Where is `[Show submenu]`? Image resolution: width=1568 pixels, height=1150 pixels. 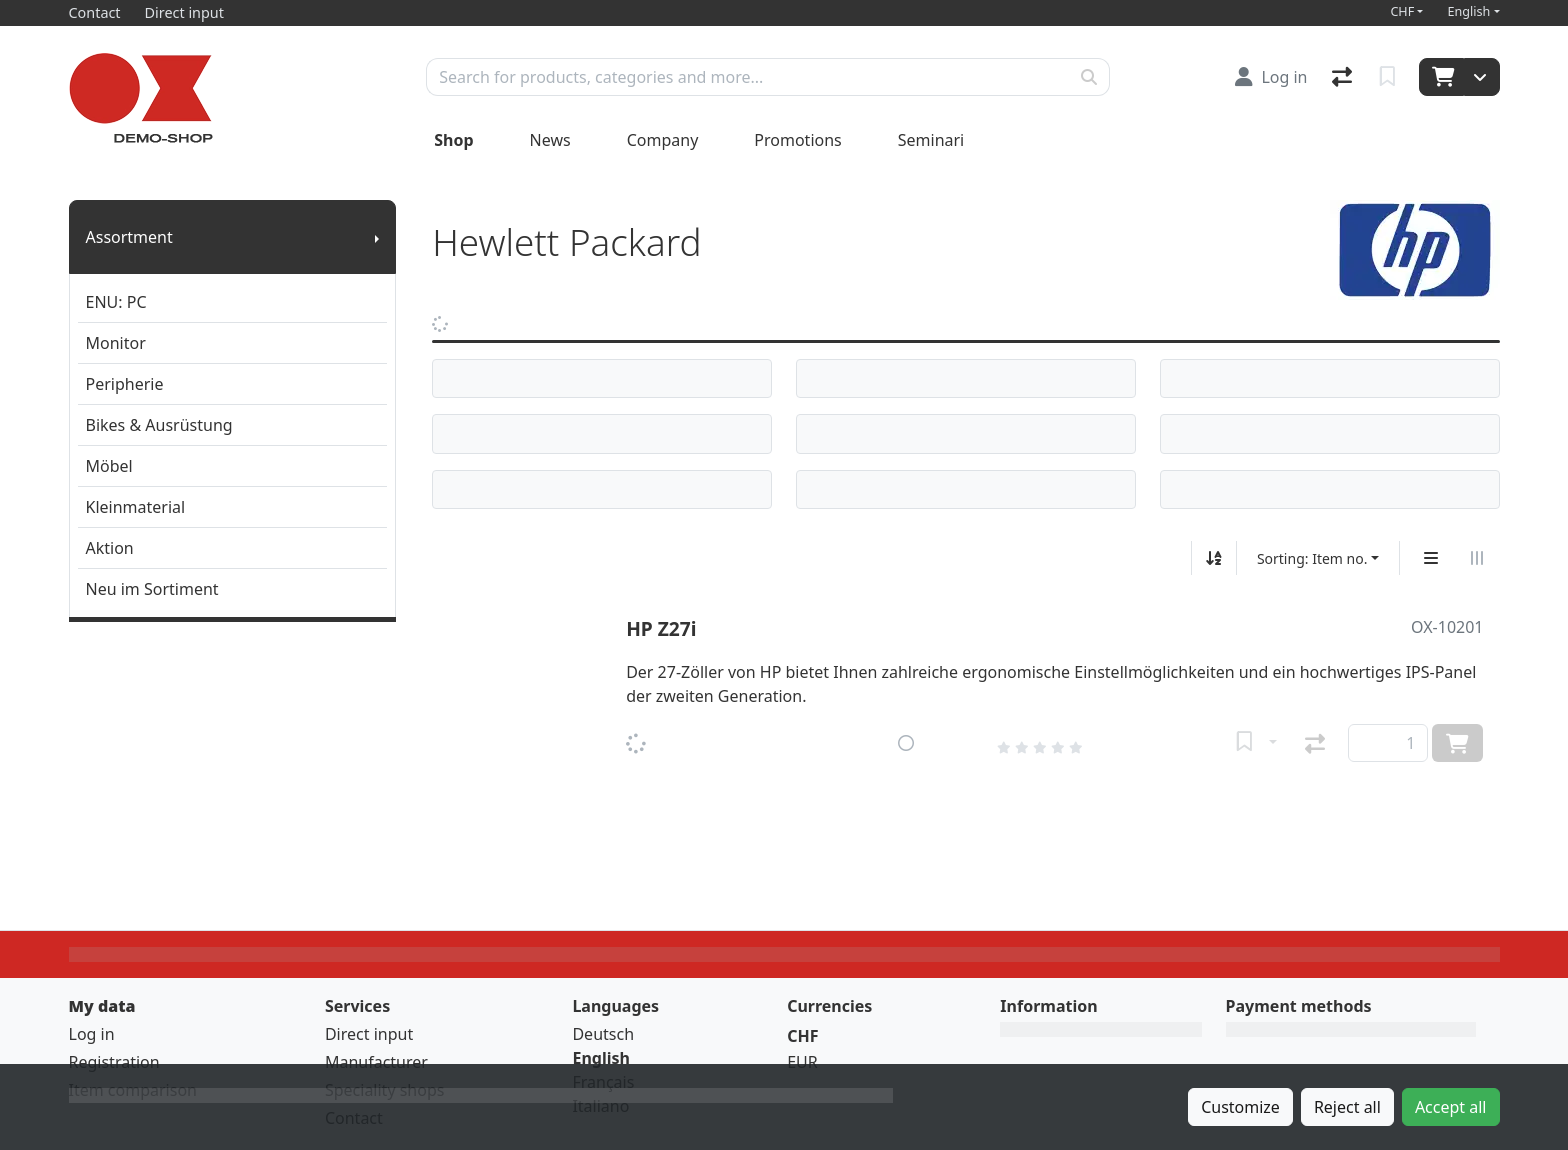
[Show submenu] is located at coordinates (377, 237).